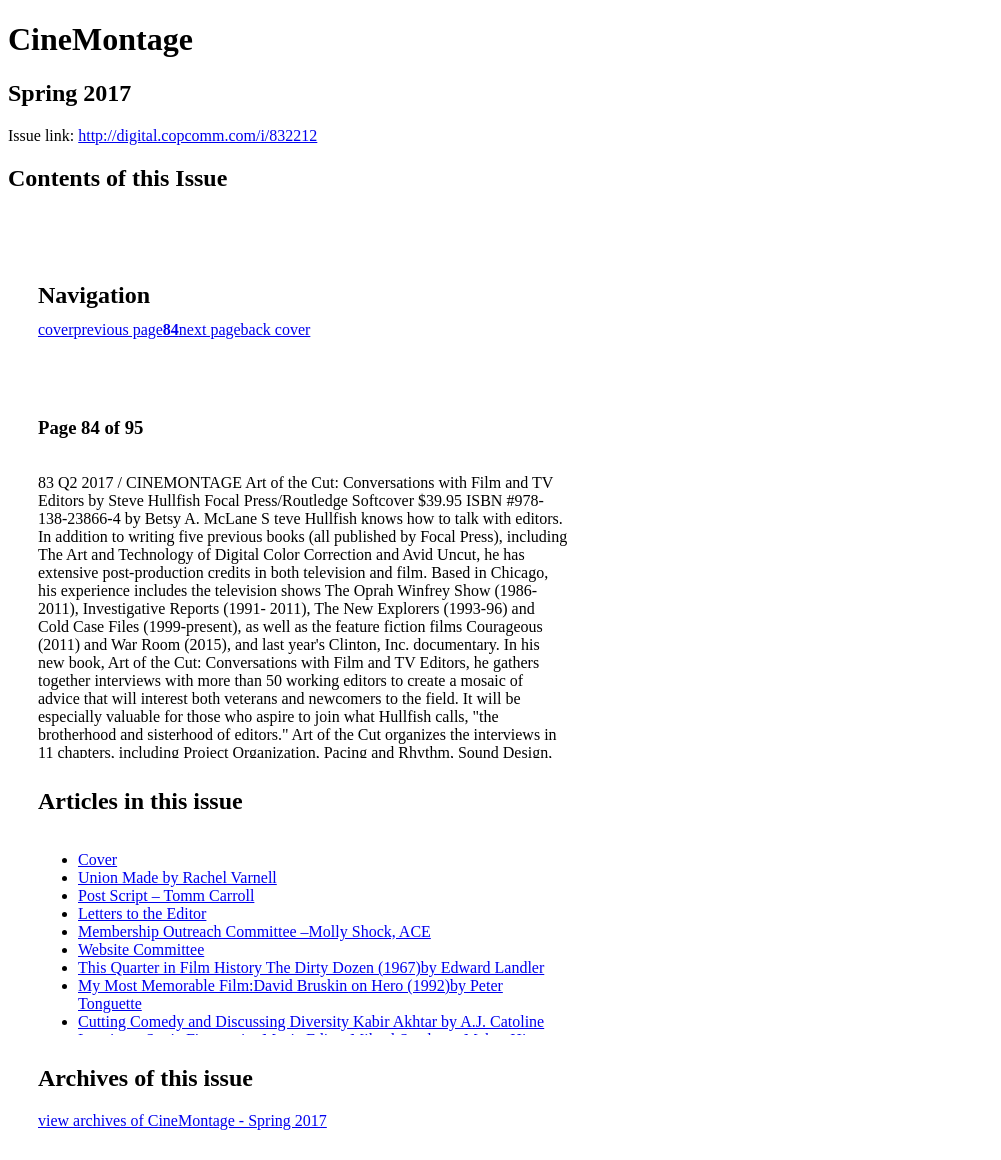  Describe the element at coordinates (141, 949) in the screenshot. I see `Website Committee` at that location.